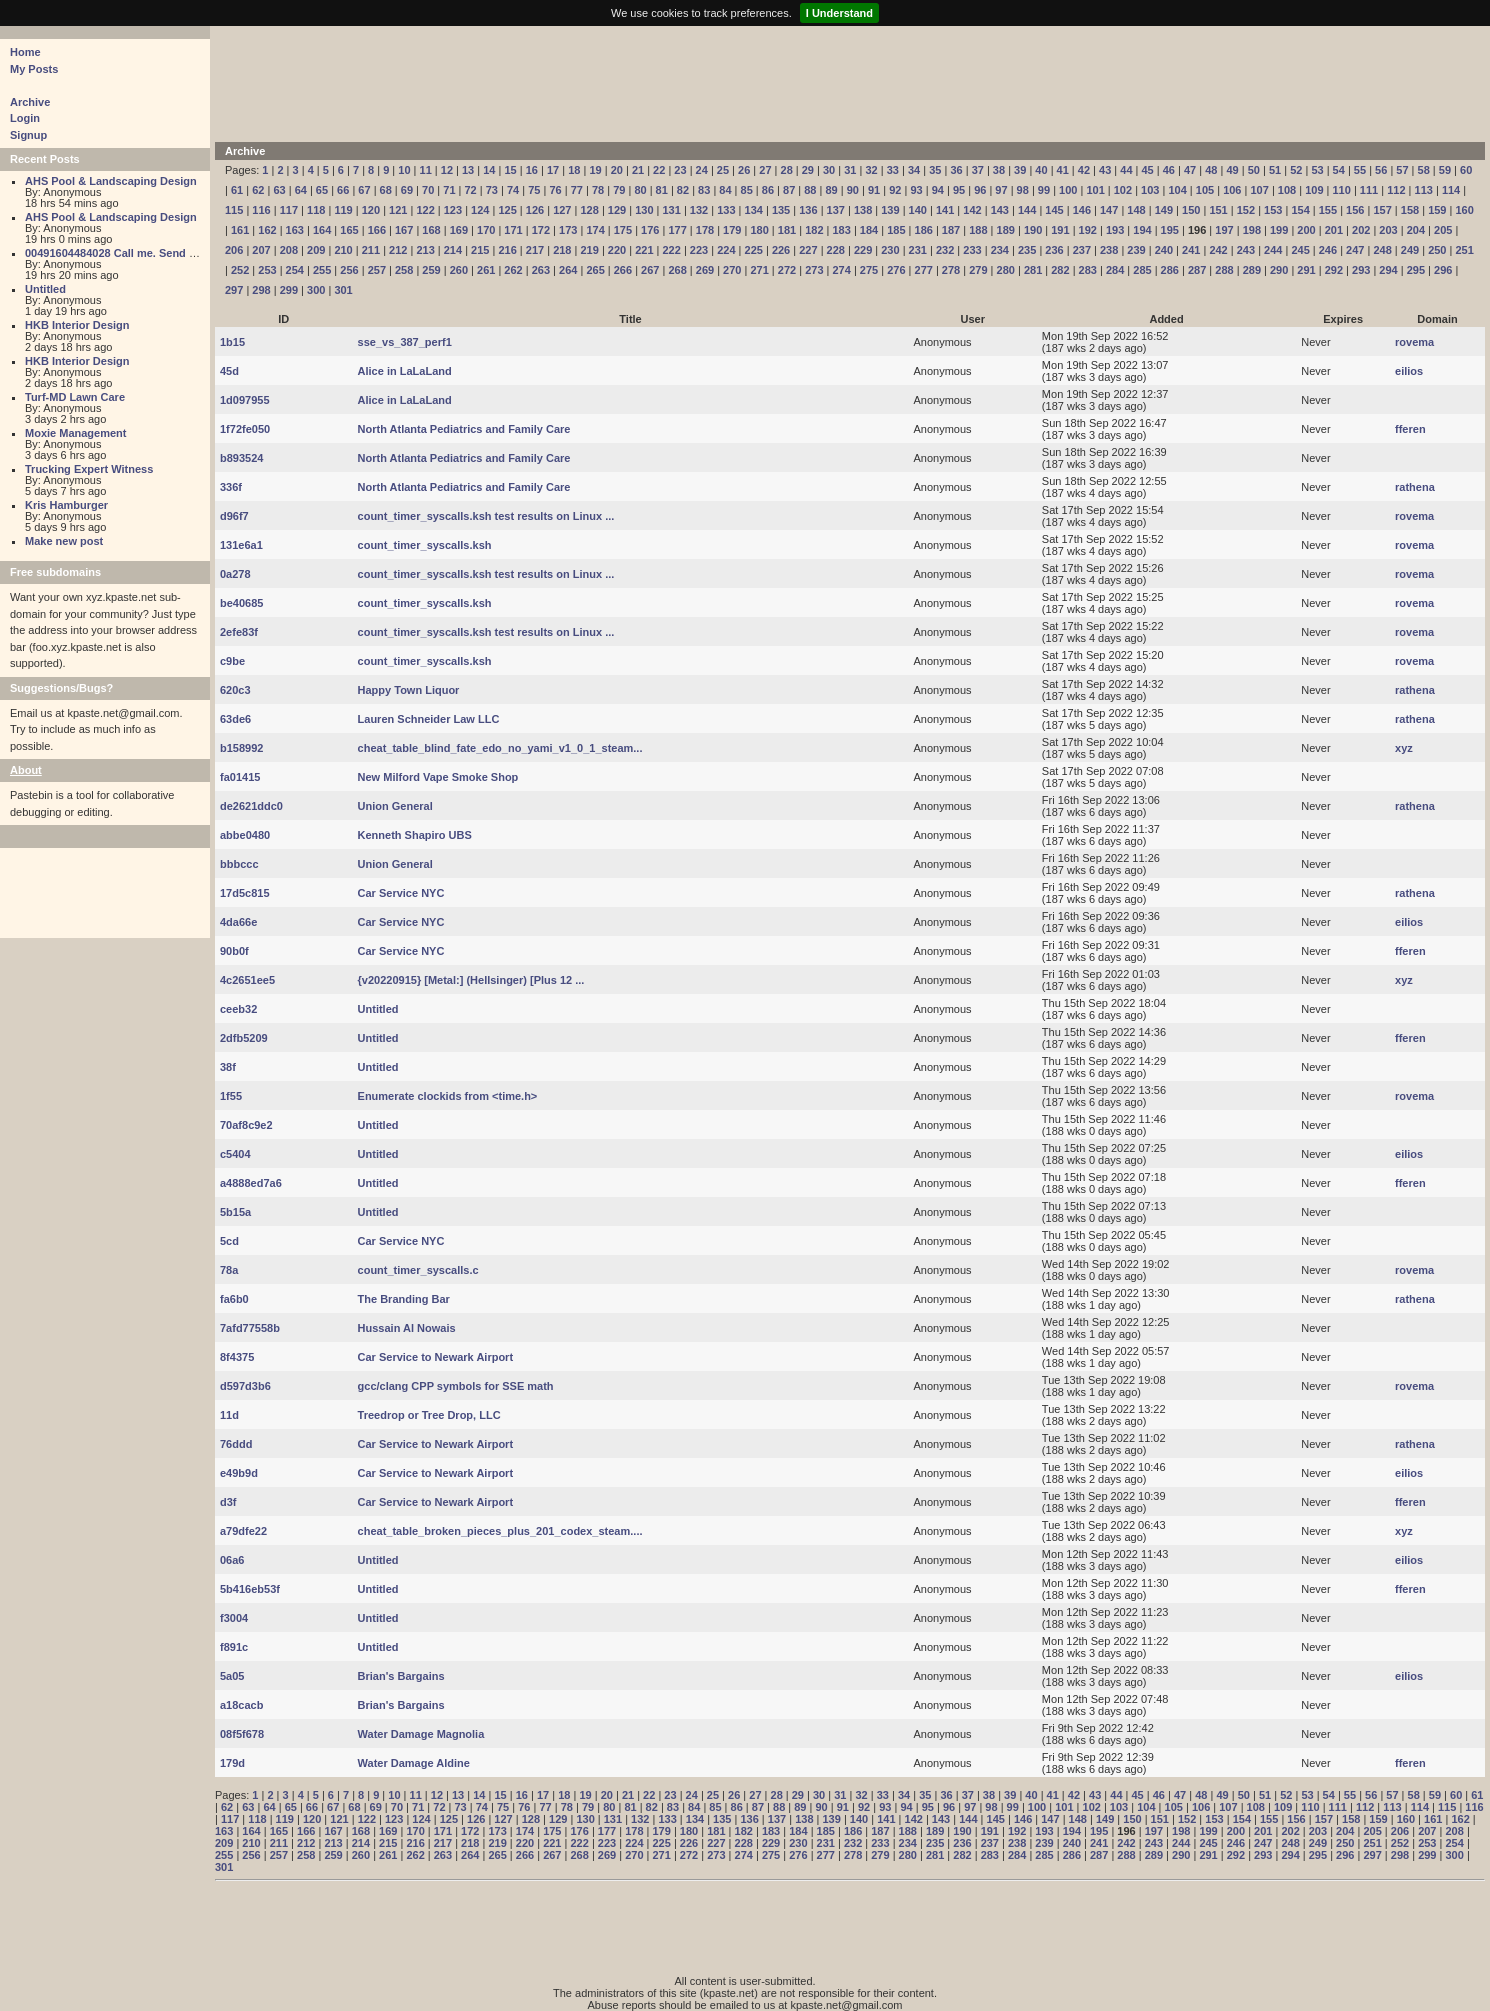 Image resolution: width=1490 pixels, height=2011 pixels. I want to click on 124, so click(480, 210).